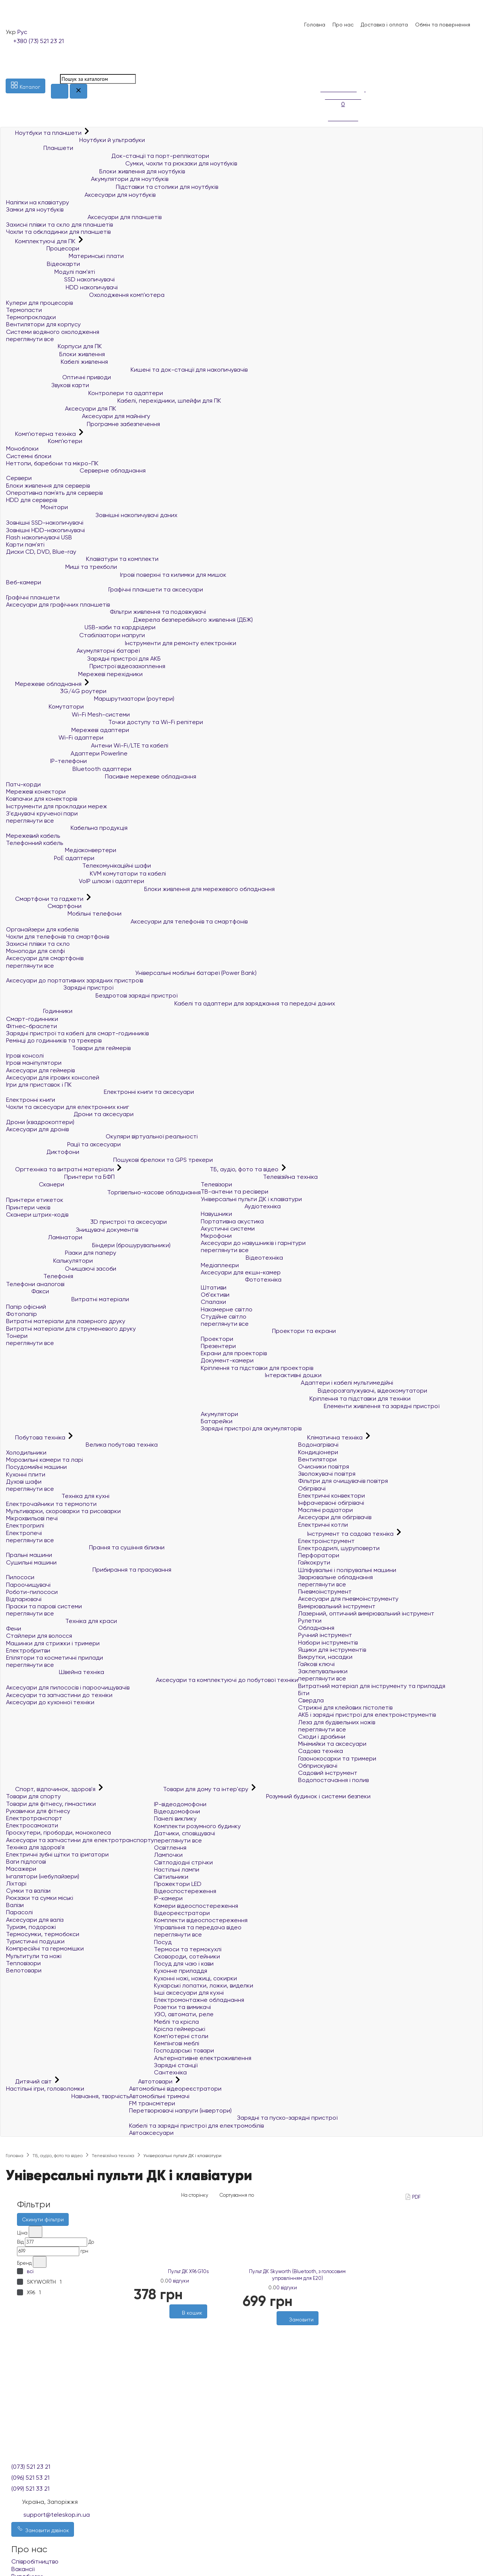 This screenshot has width=483, height=2576. What do you see at coordinates (44, 683) in the screenshot?
I see `Мережеве обладнання` at bounding box center [44, 683].